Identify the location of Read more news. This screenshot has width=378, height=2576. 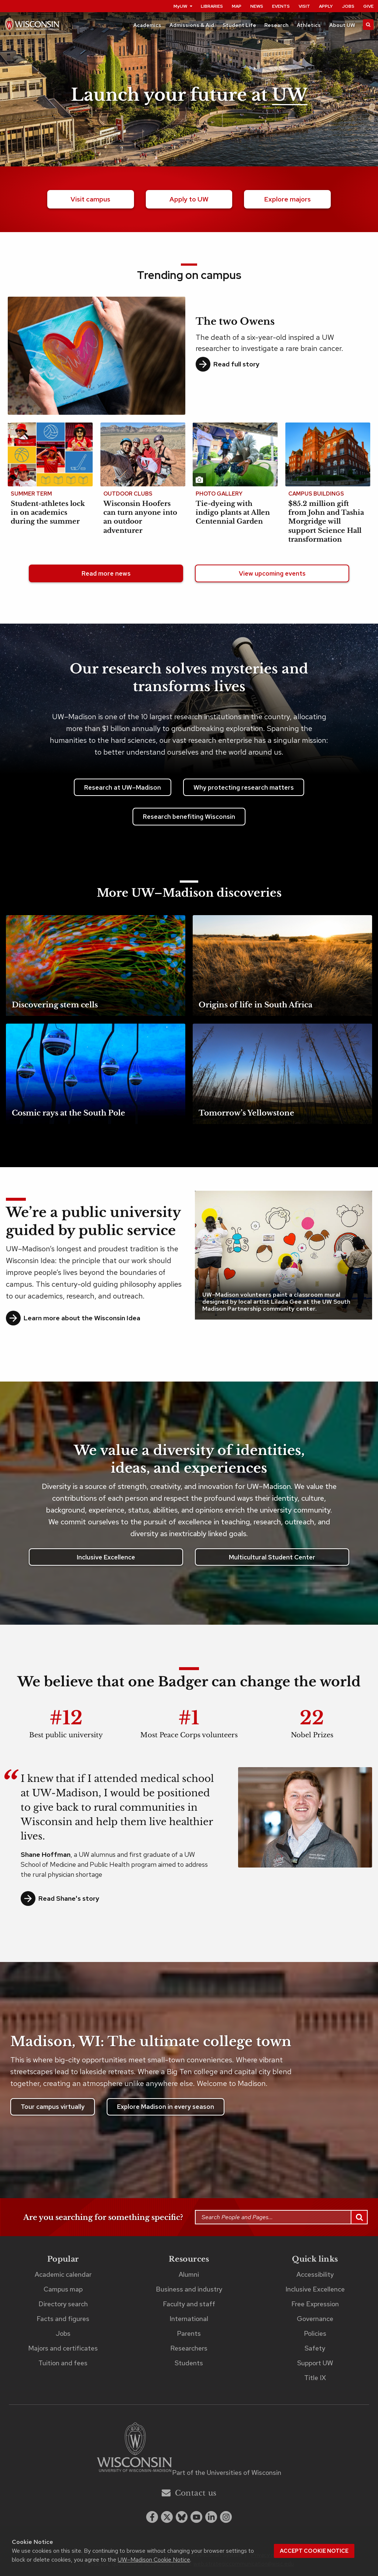
(106, 573).